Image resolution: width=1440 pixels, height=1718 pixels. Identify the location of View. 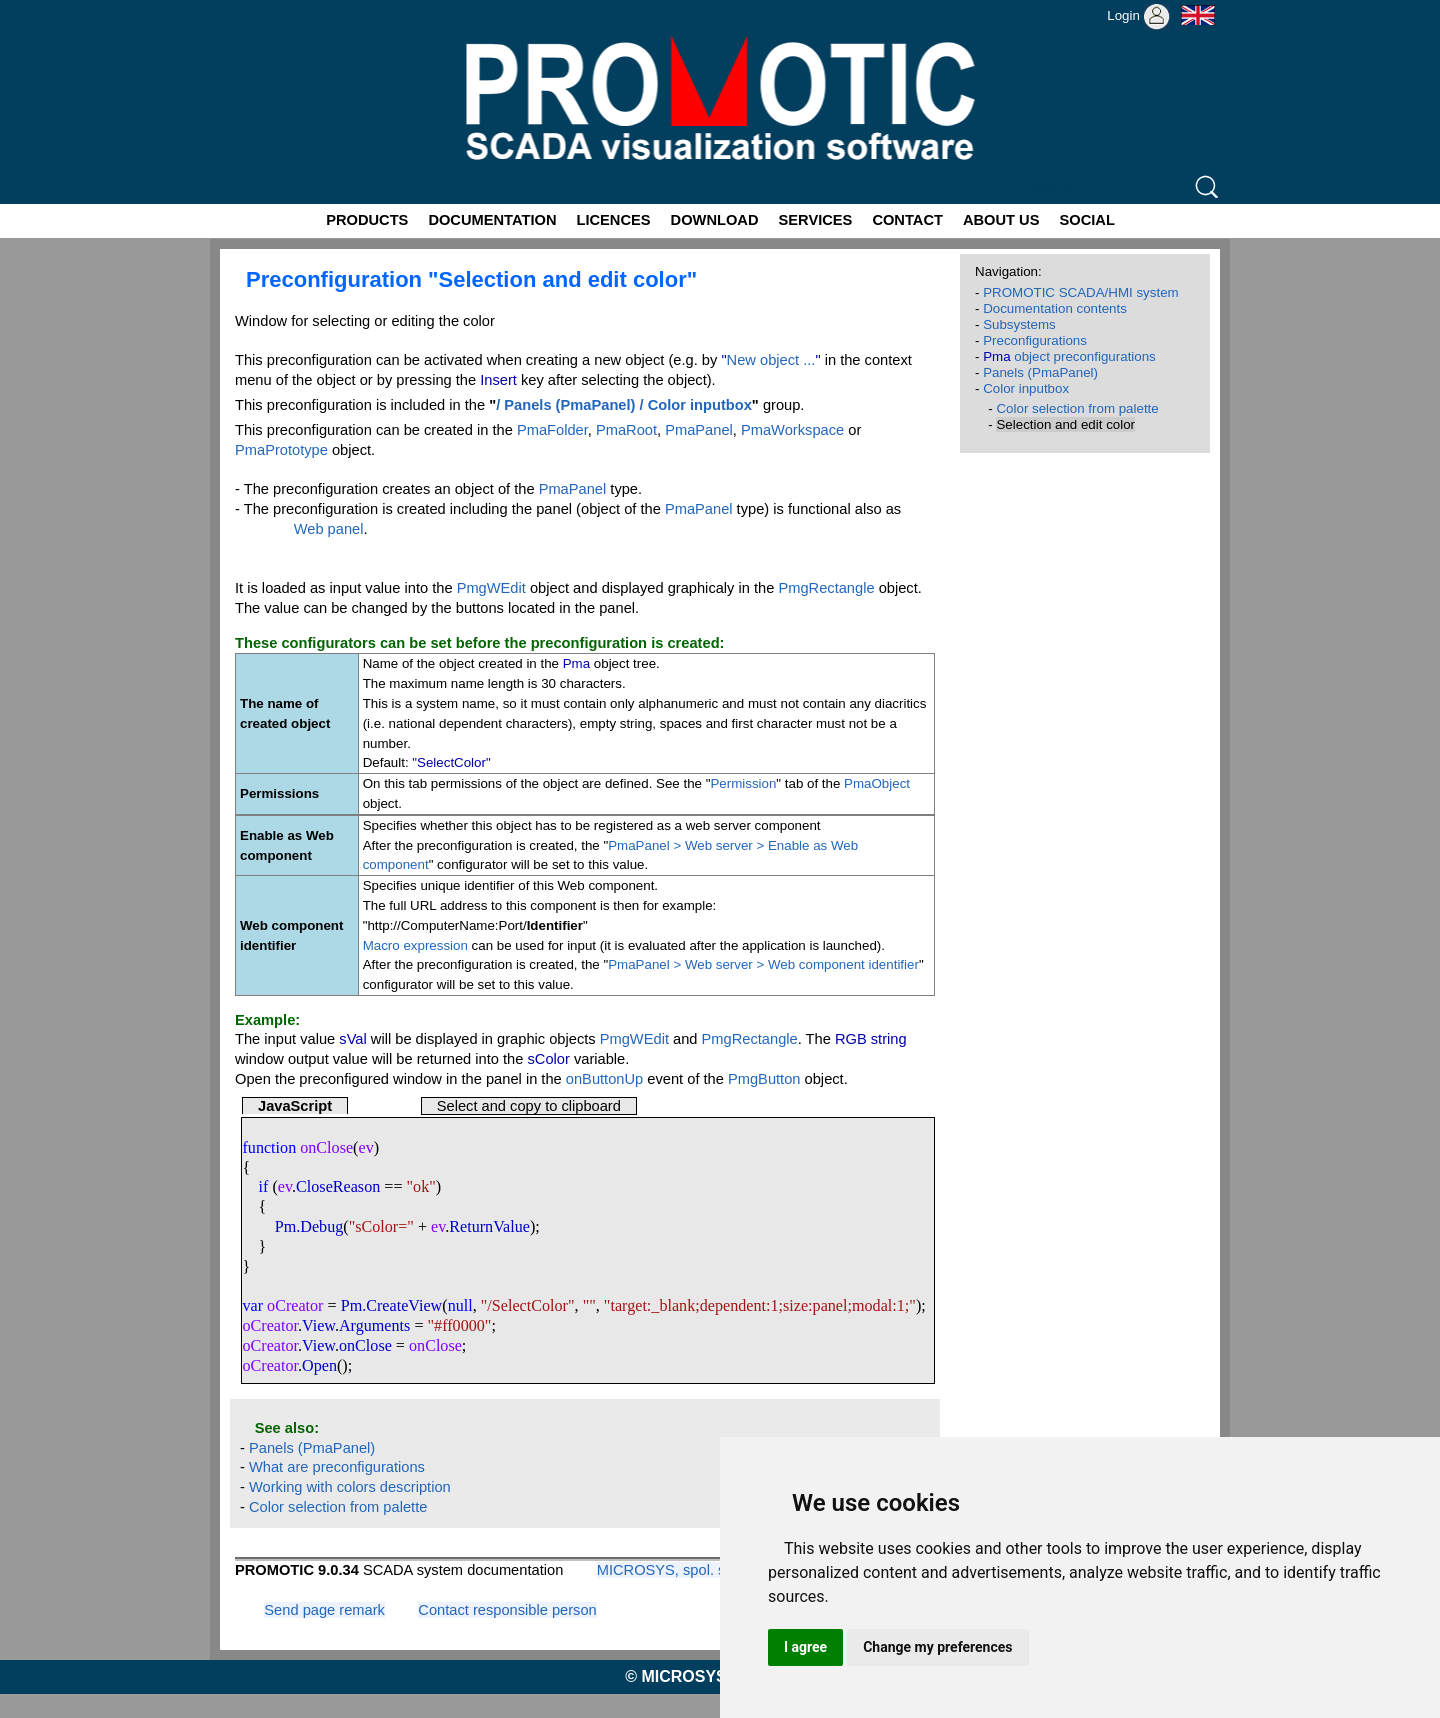
(318, 1325).